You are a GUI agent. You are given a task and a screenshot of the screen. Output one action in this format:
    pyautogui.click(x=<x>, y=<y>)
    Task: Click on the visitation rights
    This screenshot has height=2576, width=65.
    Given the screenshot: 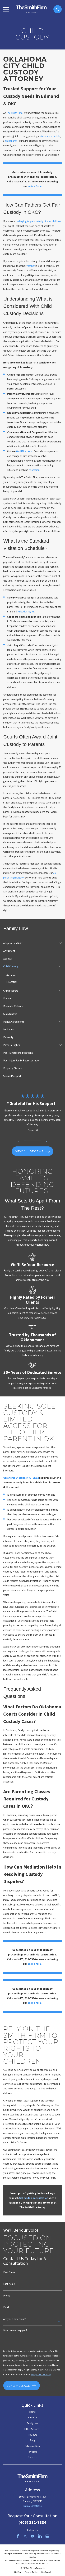 What is the action you would take?
    pyautogui.click(x=25, y=611)
    